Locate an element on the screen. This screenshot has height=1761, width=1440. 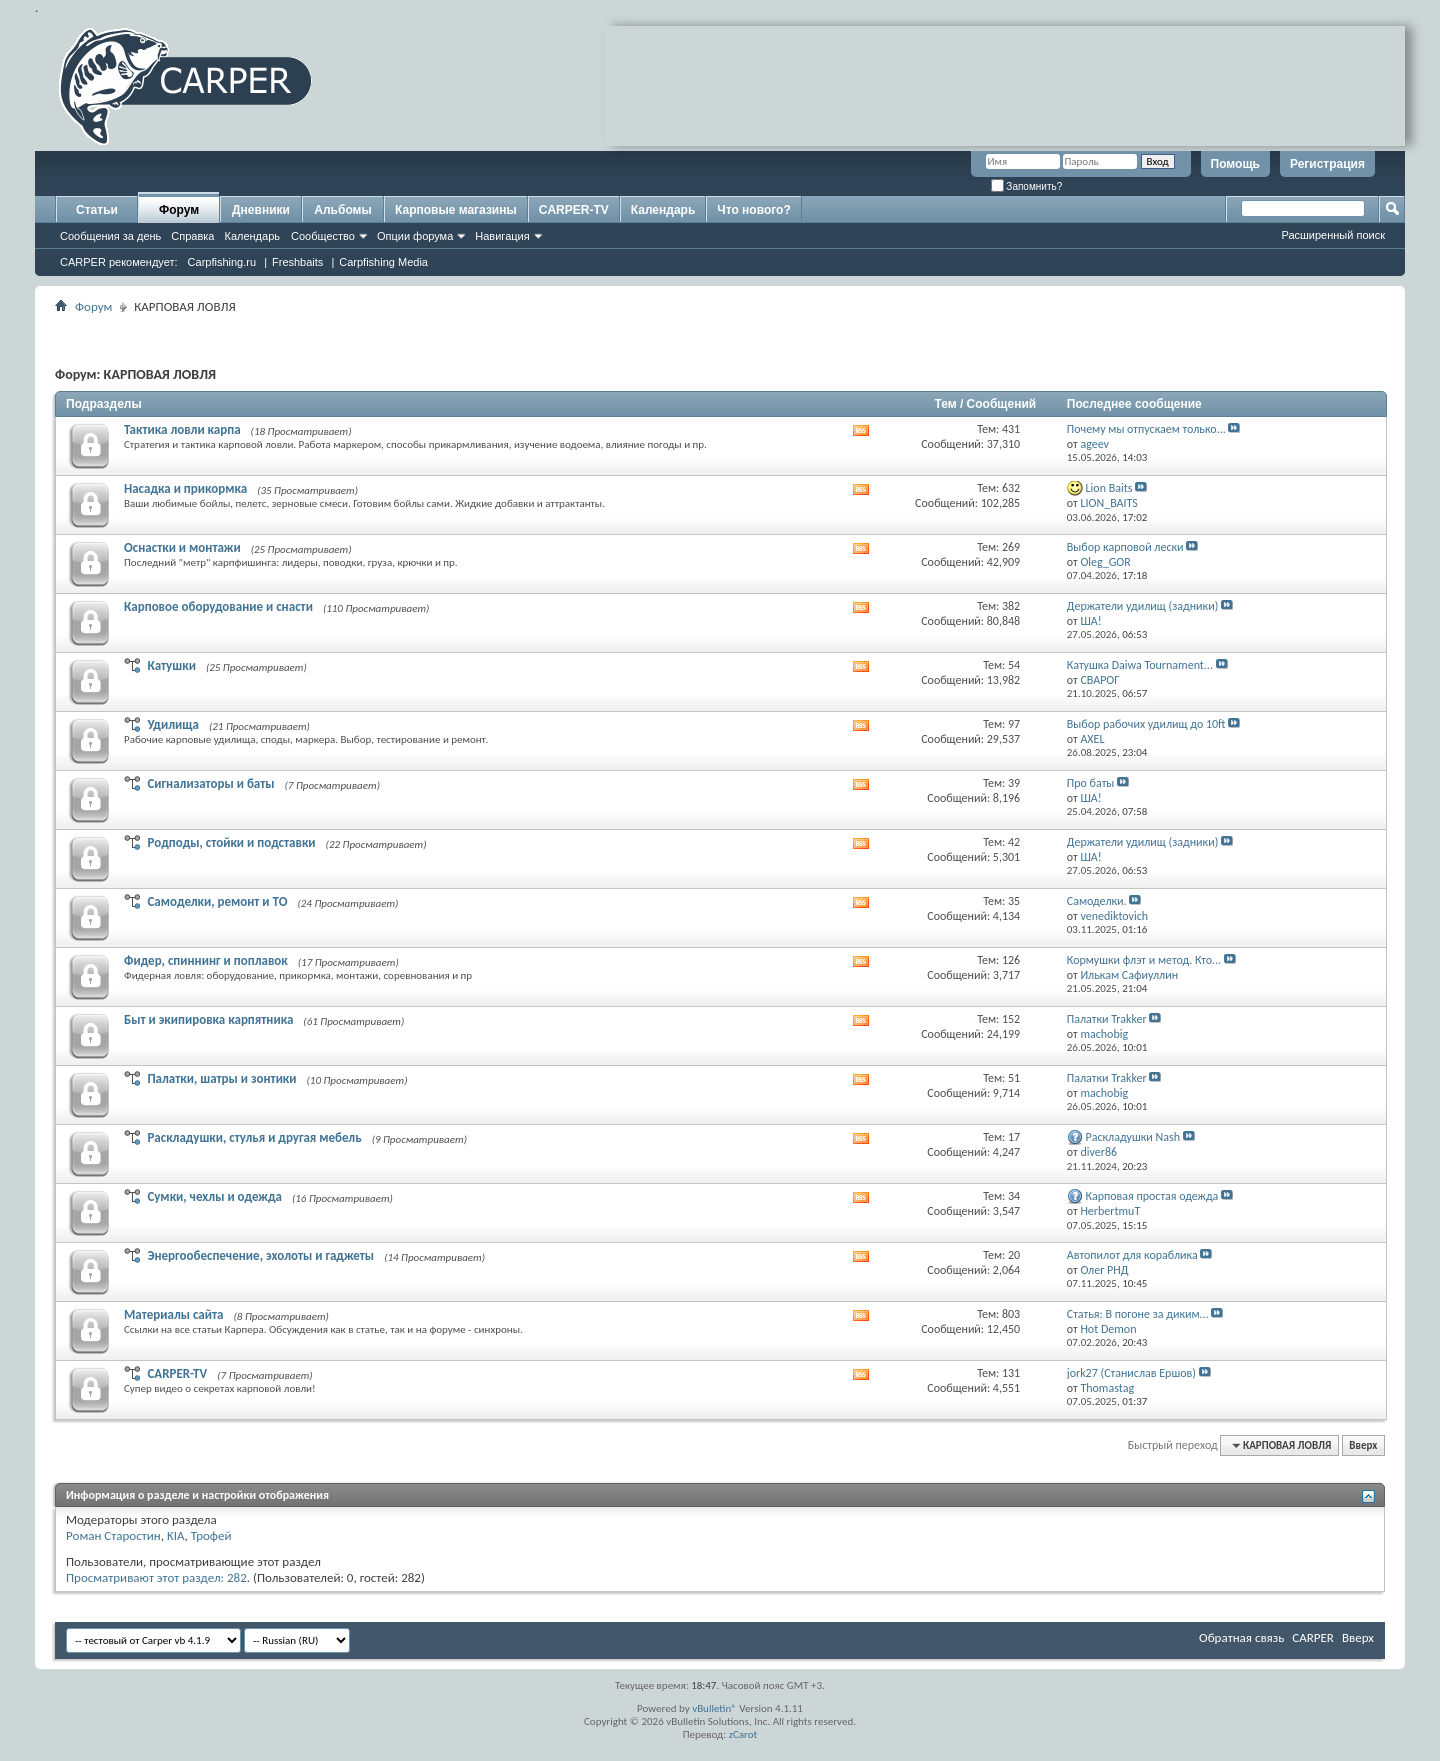
Самоделки, ремонт и ТО is located at coordinates (217, 901).